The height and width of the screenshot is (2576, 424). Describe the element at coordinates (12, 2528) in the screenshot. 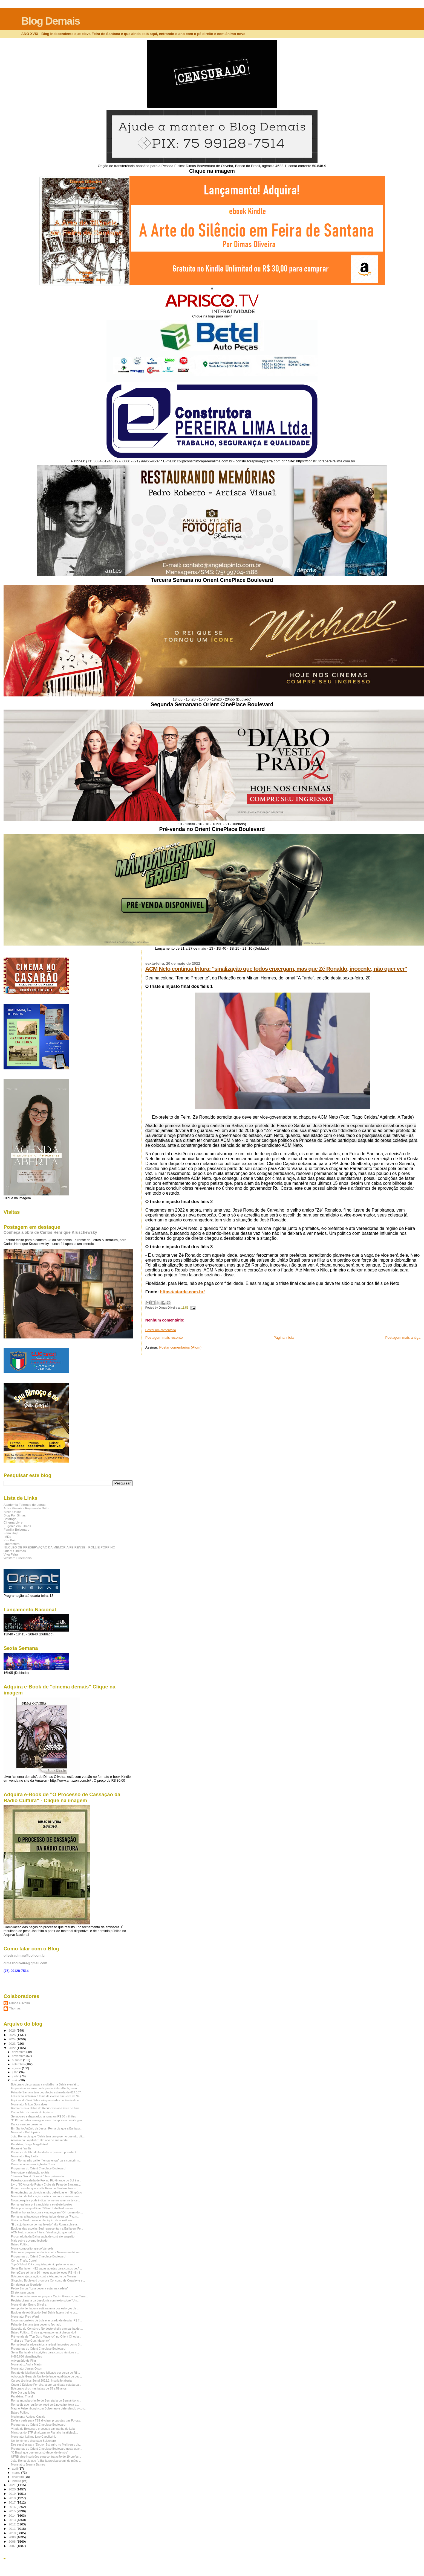

I see `2011` at that location.